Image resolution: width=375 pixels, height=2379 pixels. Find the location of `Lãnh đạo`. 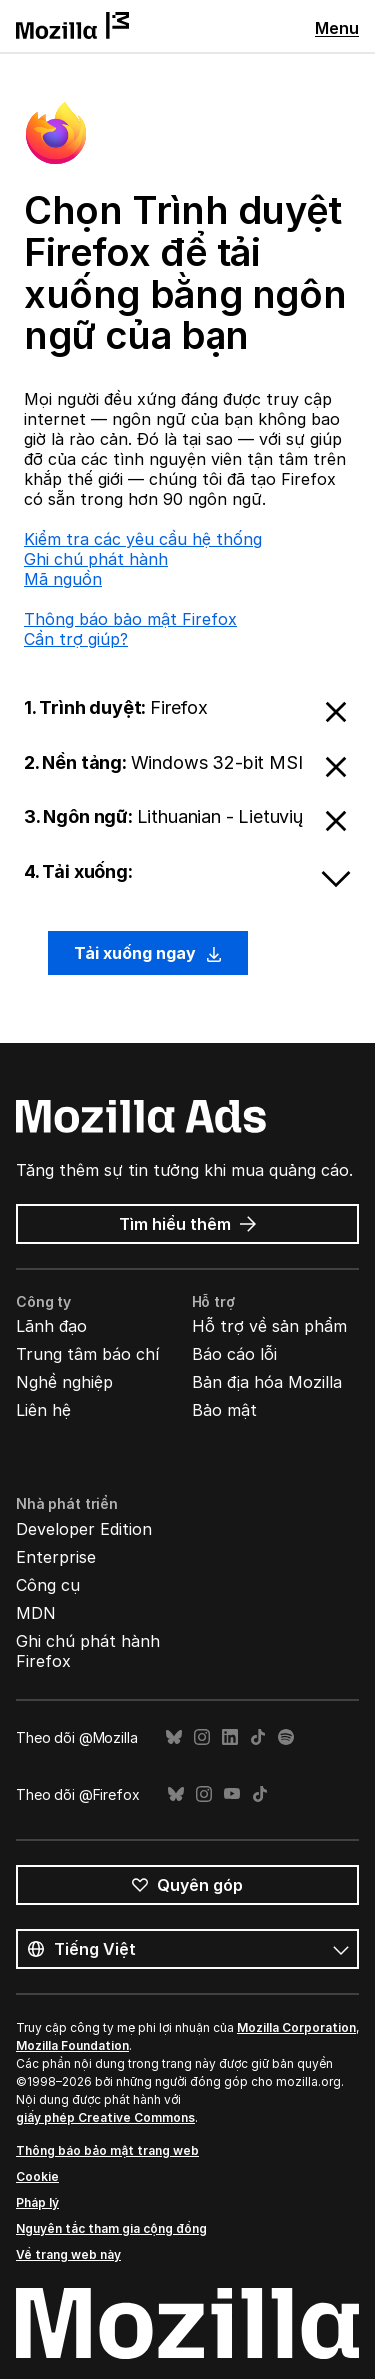

Lãnh đạo is located at coordinates (51, 1326).